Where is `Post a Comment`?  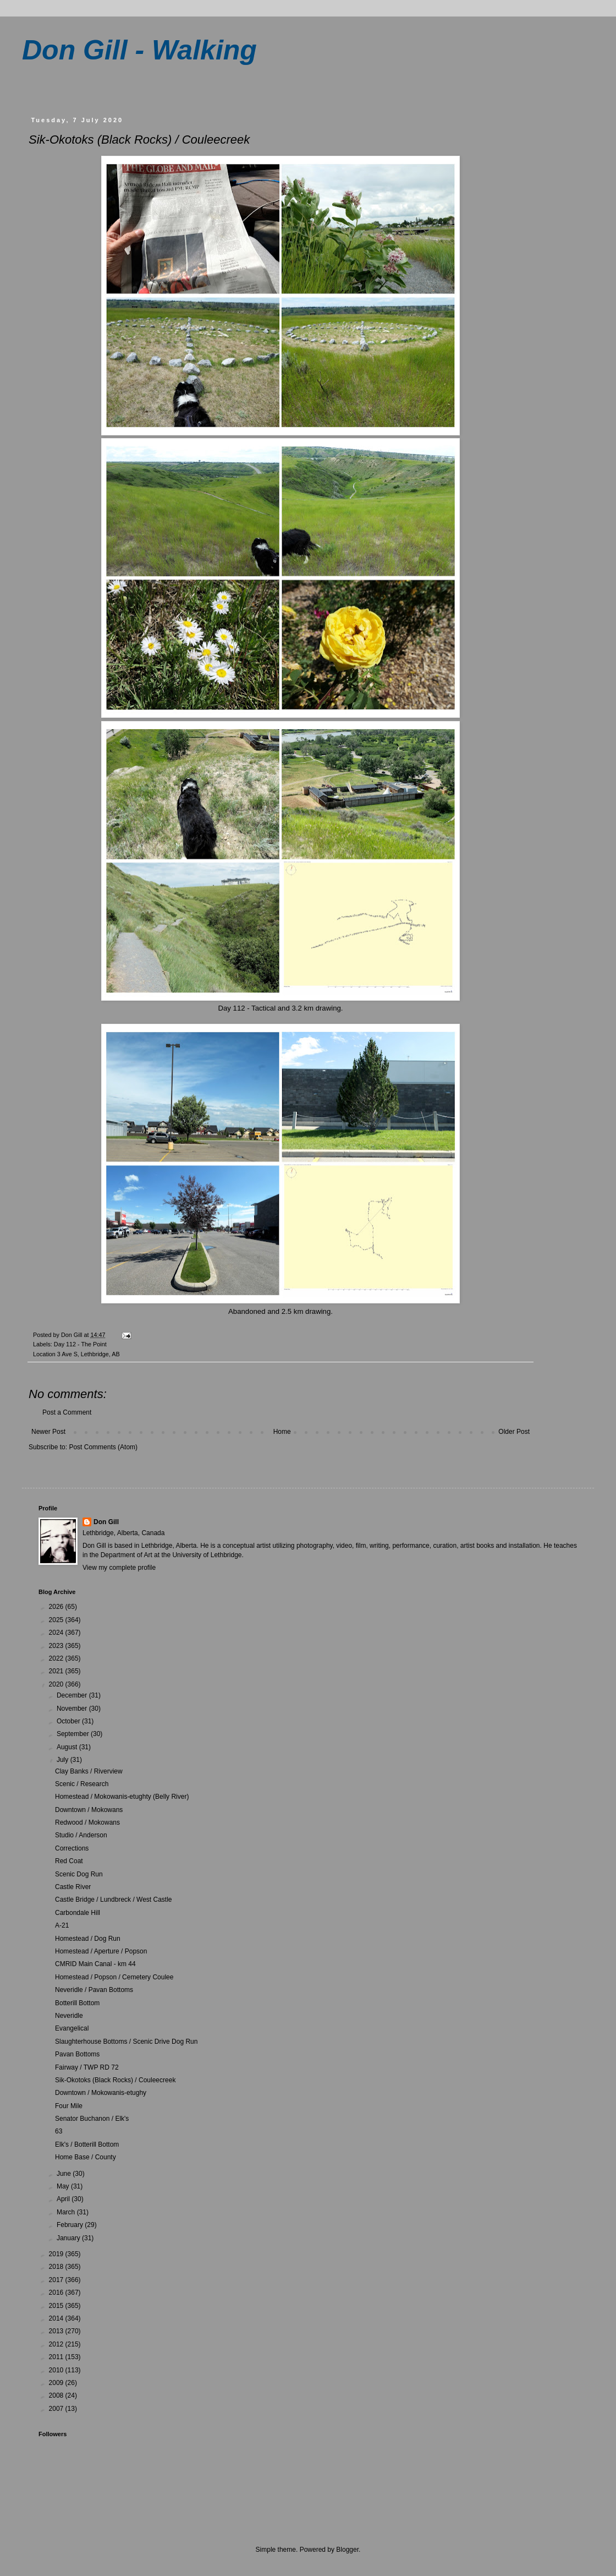
Post a Comment is located at coordinates (66, 1412).